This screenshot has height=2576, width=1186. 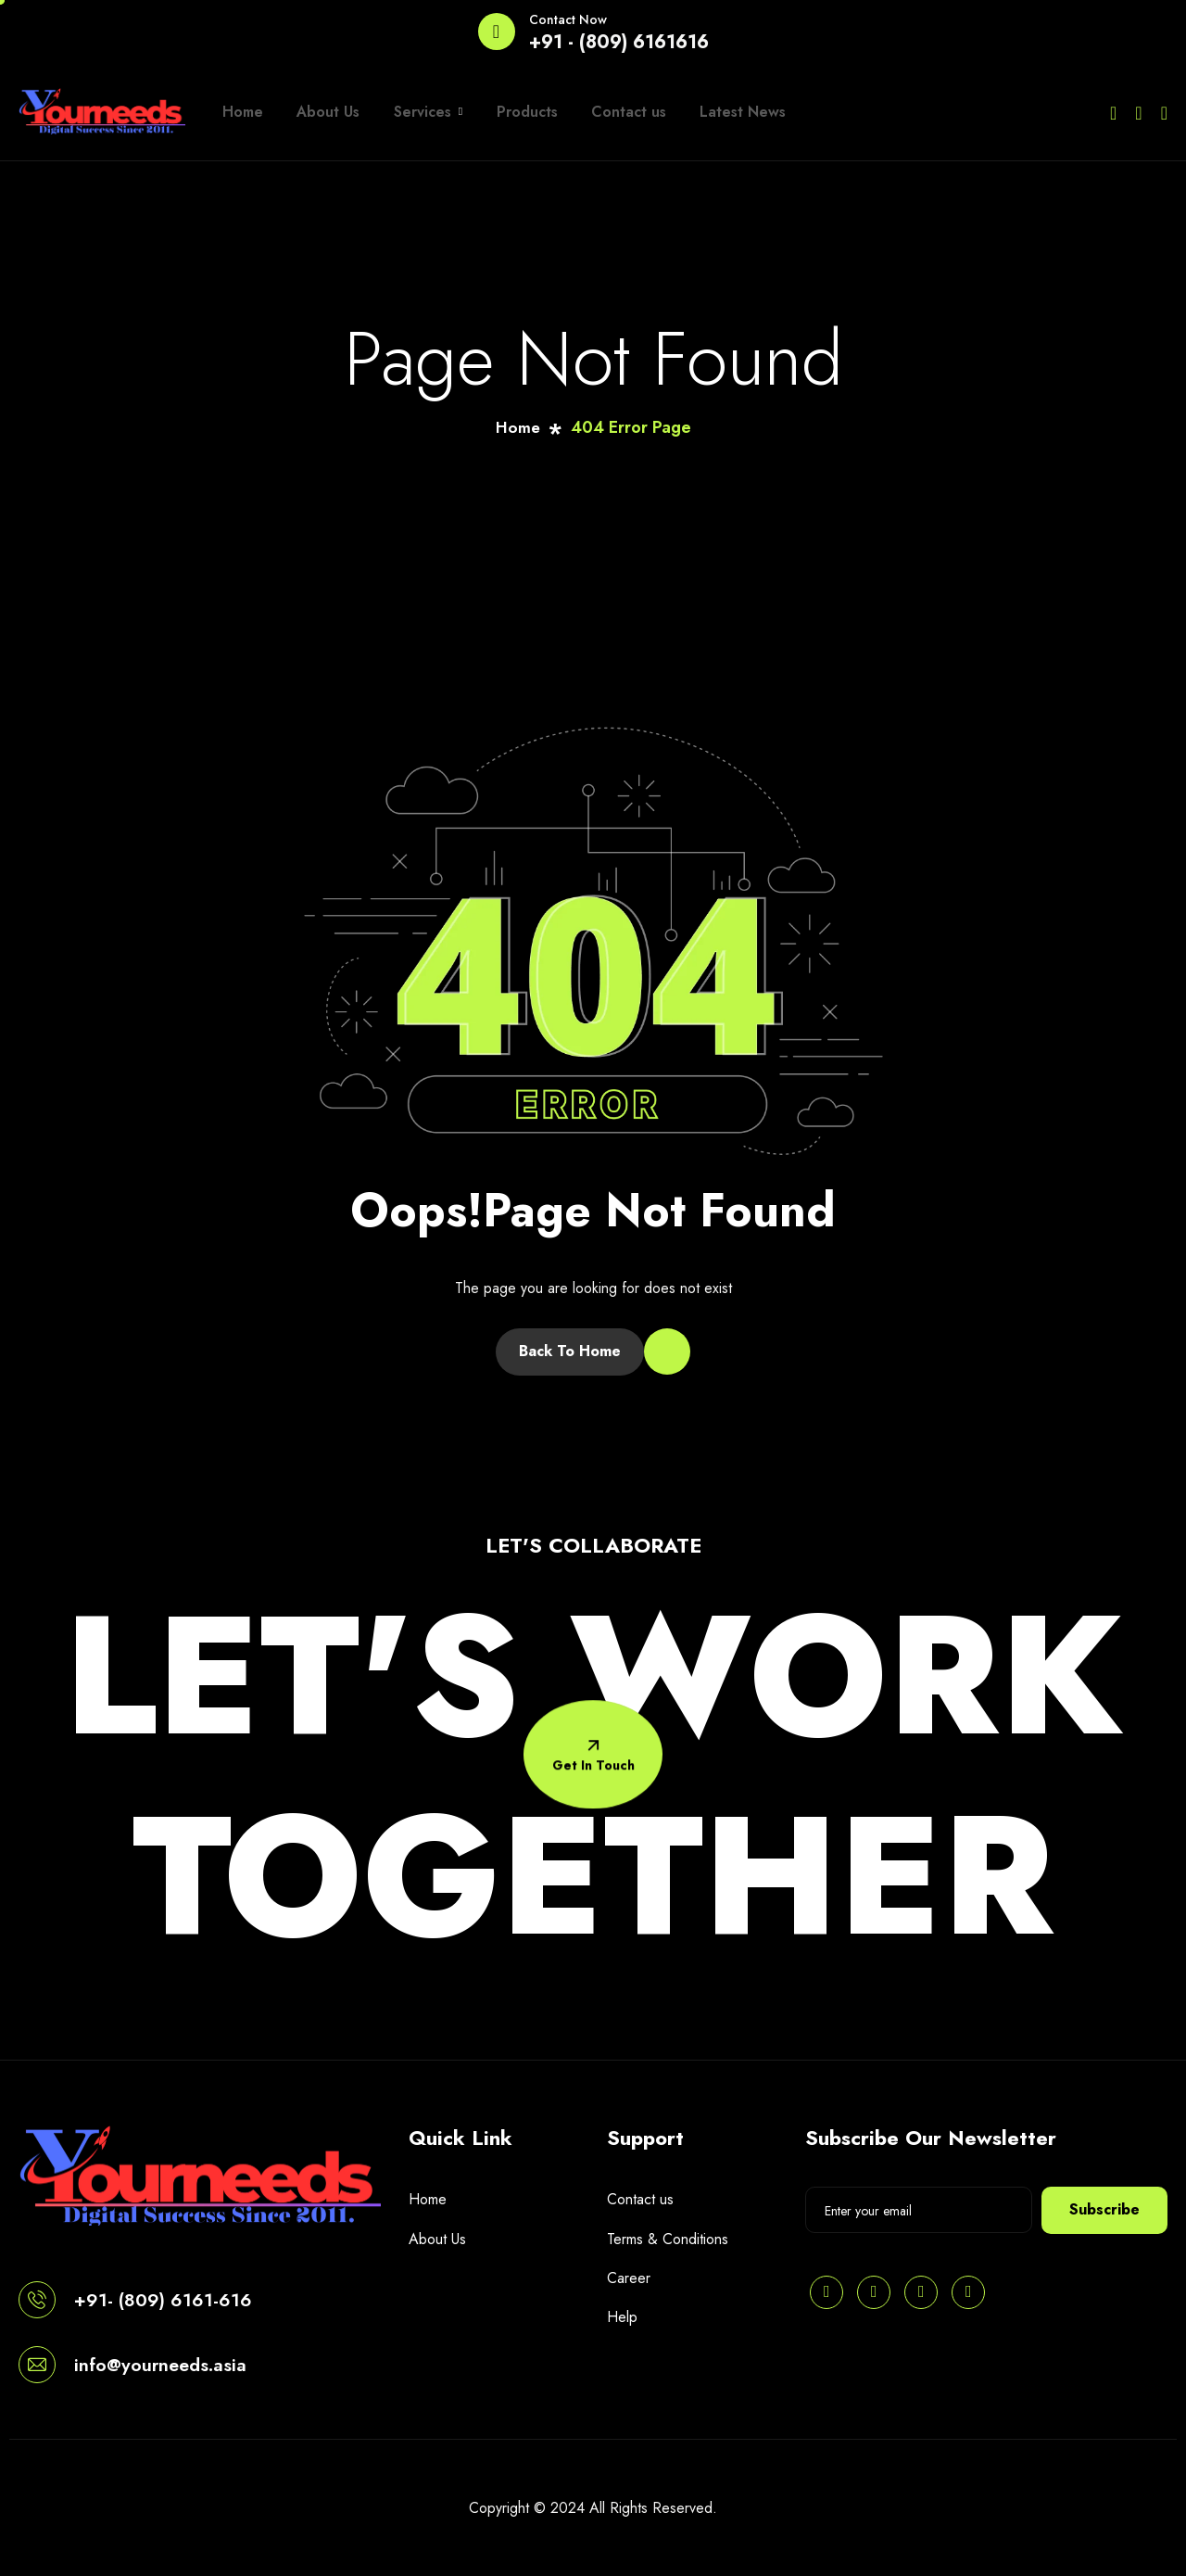 I want to click on Home, so click(x=240, y=111).